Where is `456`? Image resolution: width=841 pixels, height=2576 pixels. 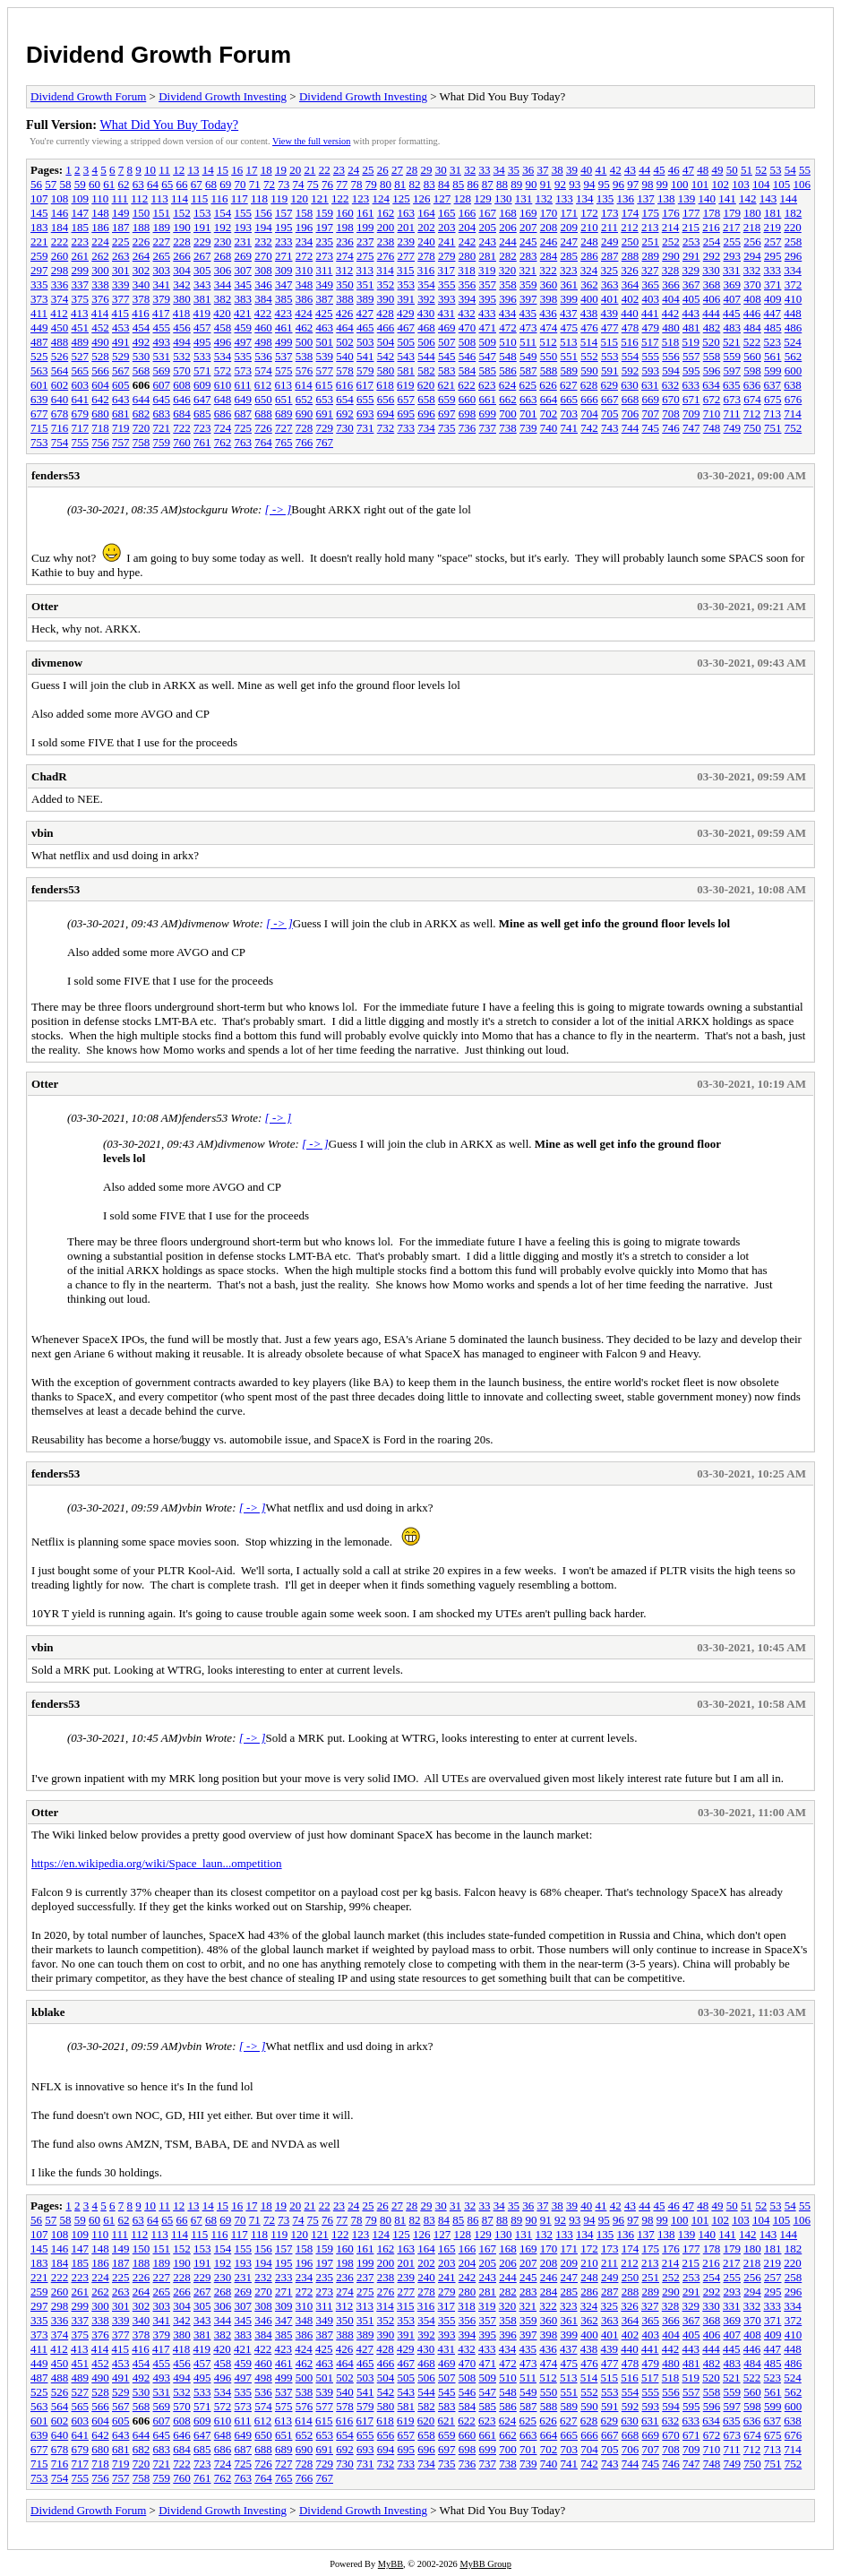
456 is located at coordinates (182, 327).